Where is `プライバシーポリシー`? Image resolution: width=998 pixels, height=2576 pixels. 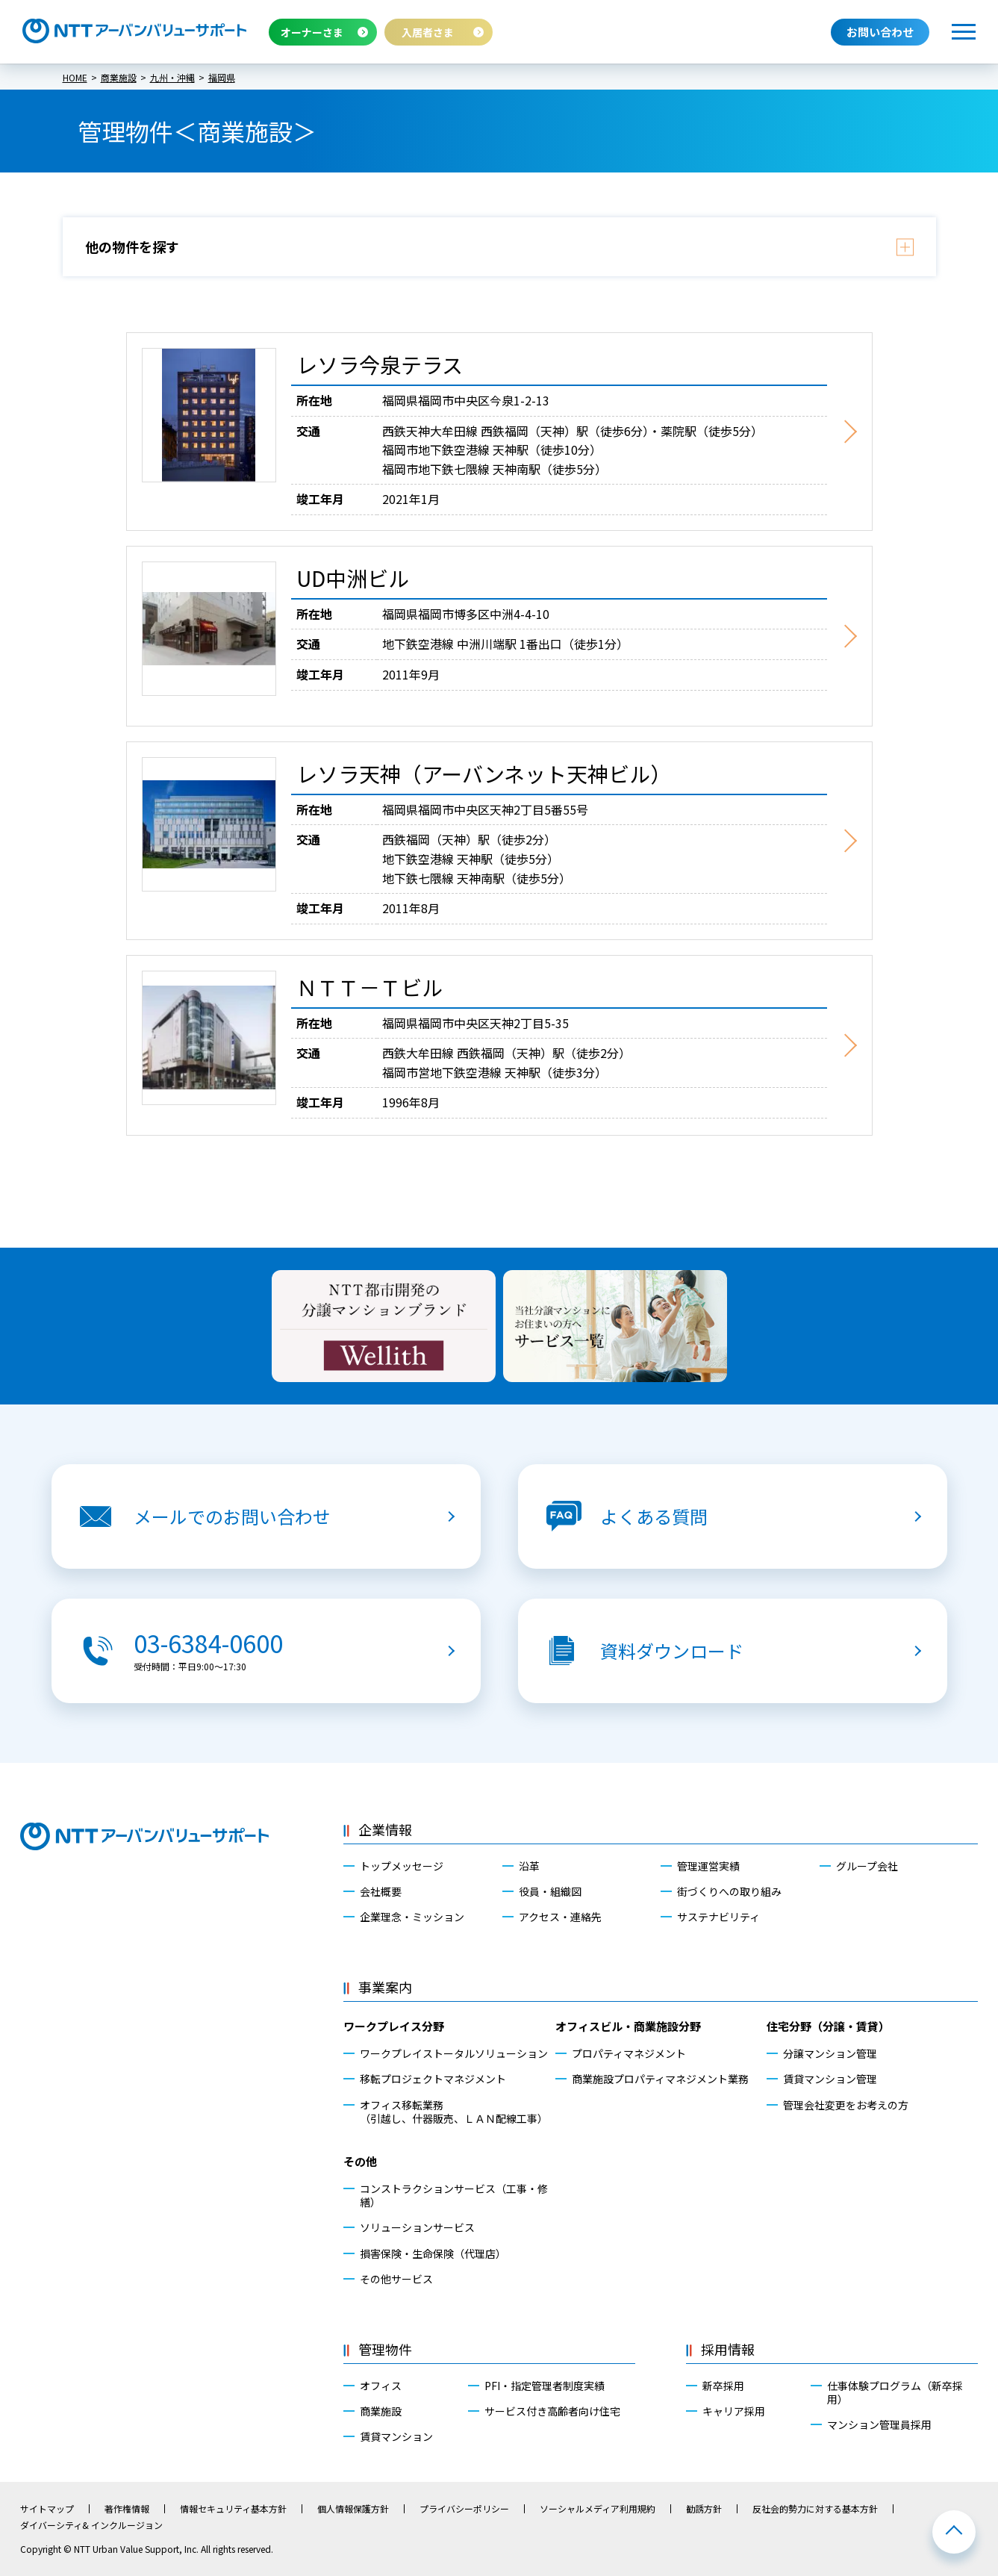
プライバシーポリシー is located at coordinates (464, 2508).